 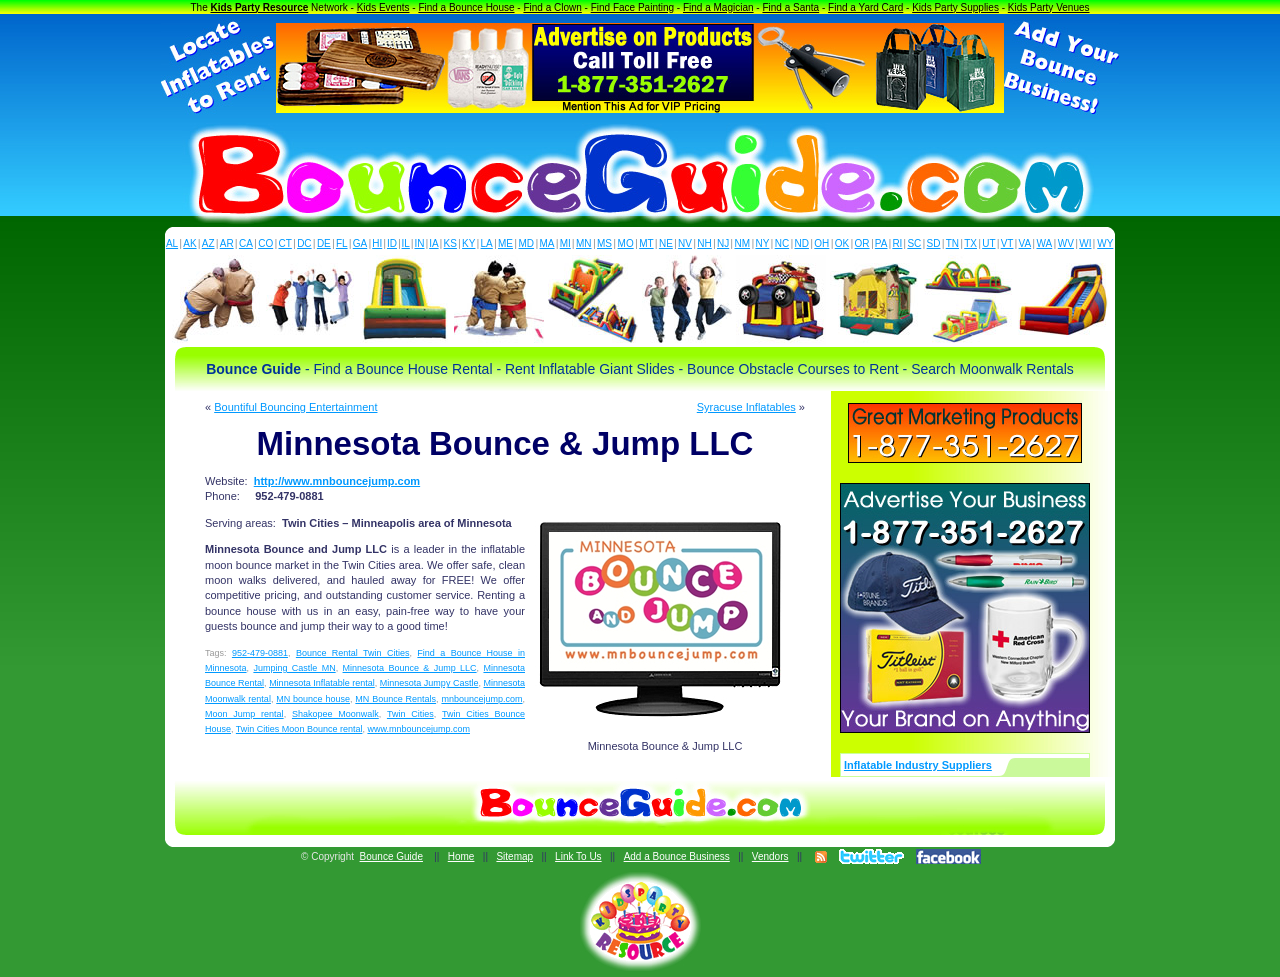 I want to click on OH, so click(x=821, y=243).